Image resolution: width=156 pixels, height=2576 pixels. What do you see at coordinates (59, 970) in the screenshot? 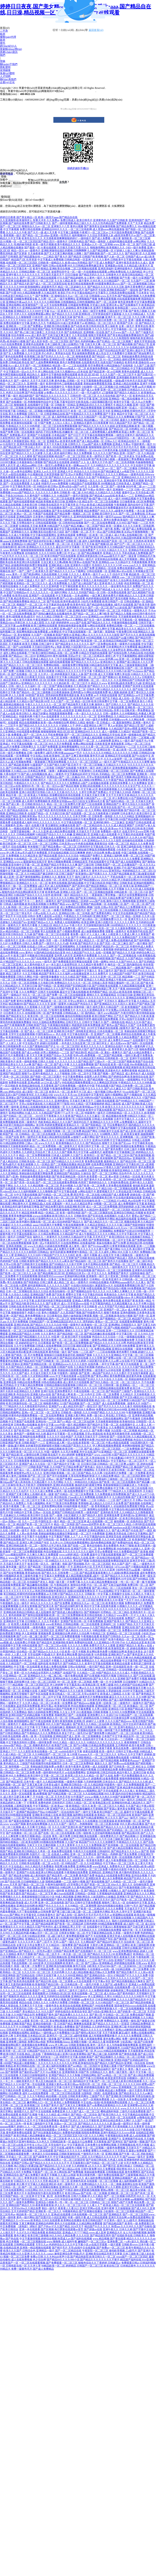
I see `99日本精品,黄色片免费试看,成人一区二区视频,最新中文字幕久久` at bounding box center [59, 970].